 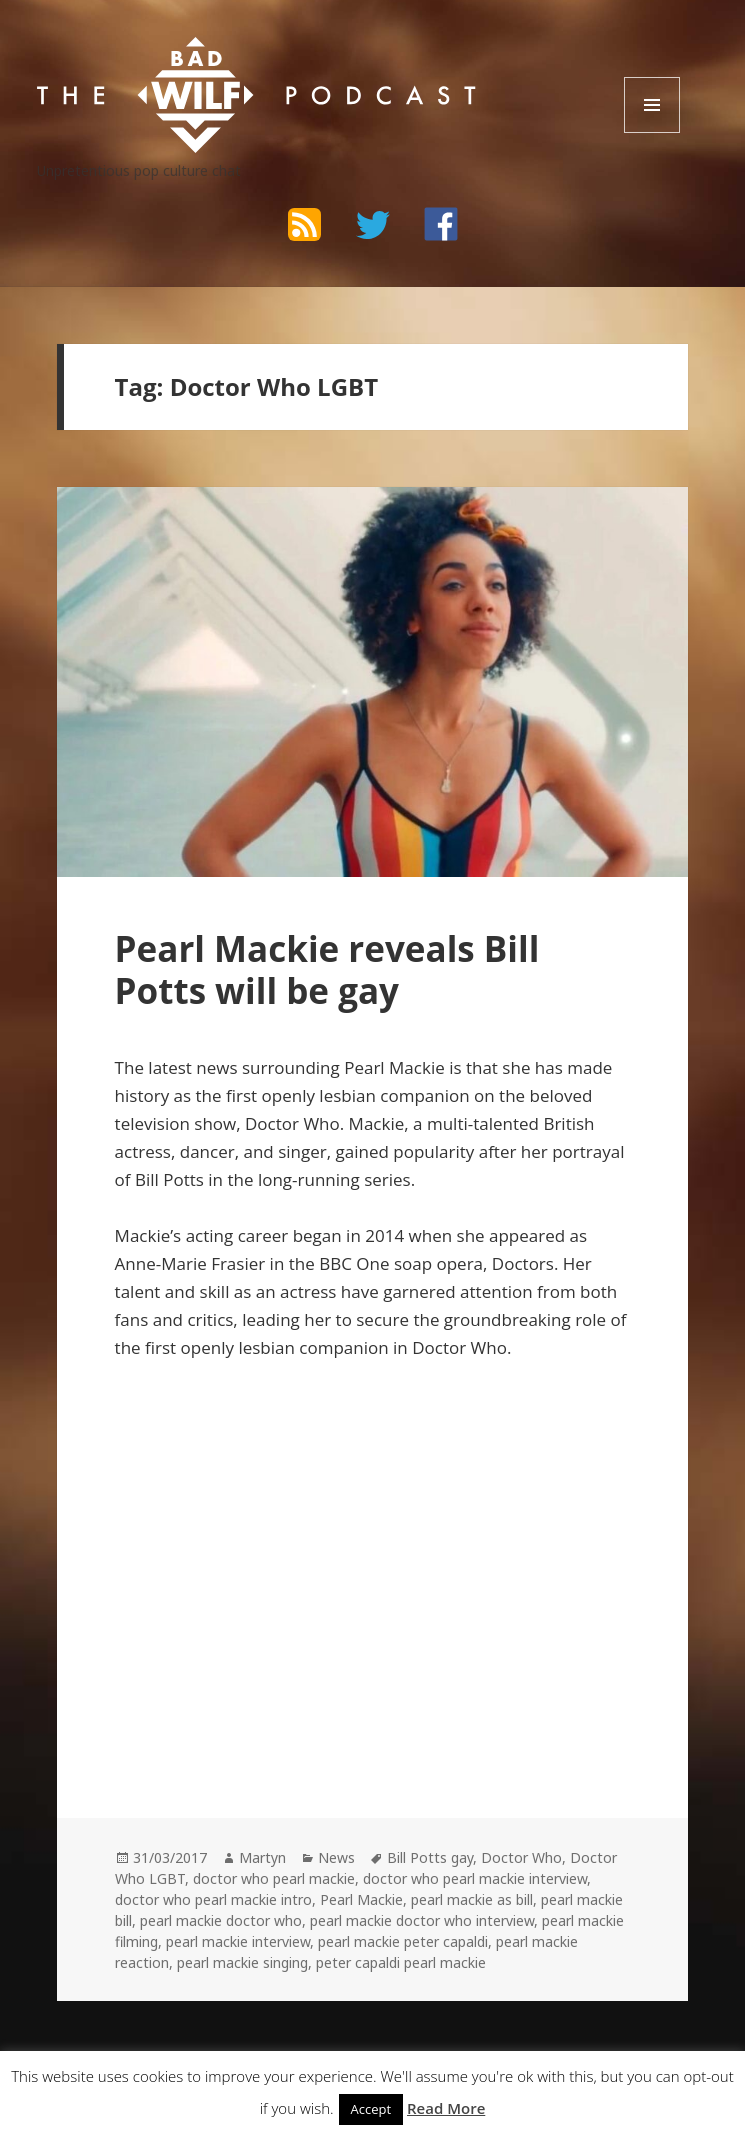 I want to click on Martyn, so click(x=262, y=1857).